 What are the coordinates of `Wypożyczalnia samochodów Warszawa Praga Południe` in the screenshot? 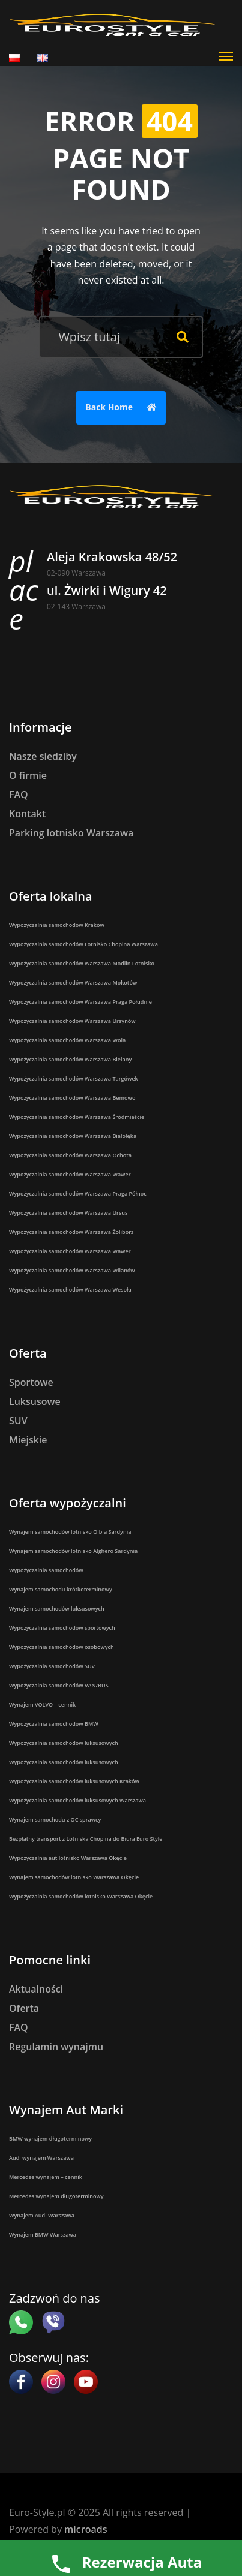 It's located at (80, 1002).